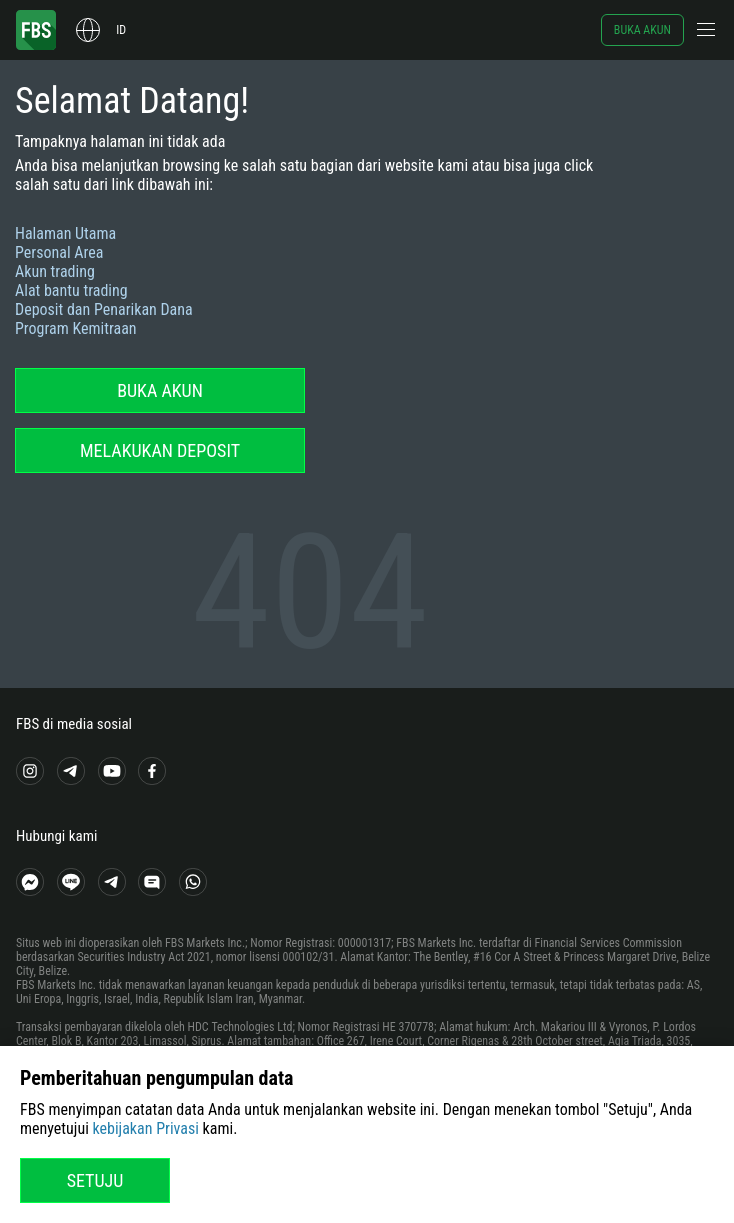  Describe the element at coordinates (104, 309) in the screenshot. I see `Deposit dan Penarikan Dana` at that location.